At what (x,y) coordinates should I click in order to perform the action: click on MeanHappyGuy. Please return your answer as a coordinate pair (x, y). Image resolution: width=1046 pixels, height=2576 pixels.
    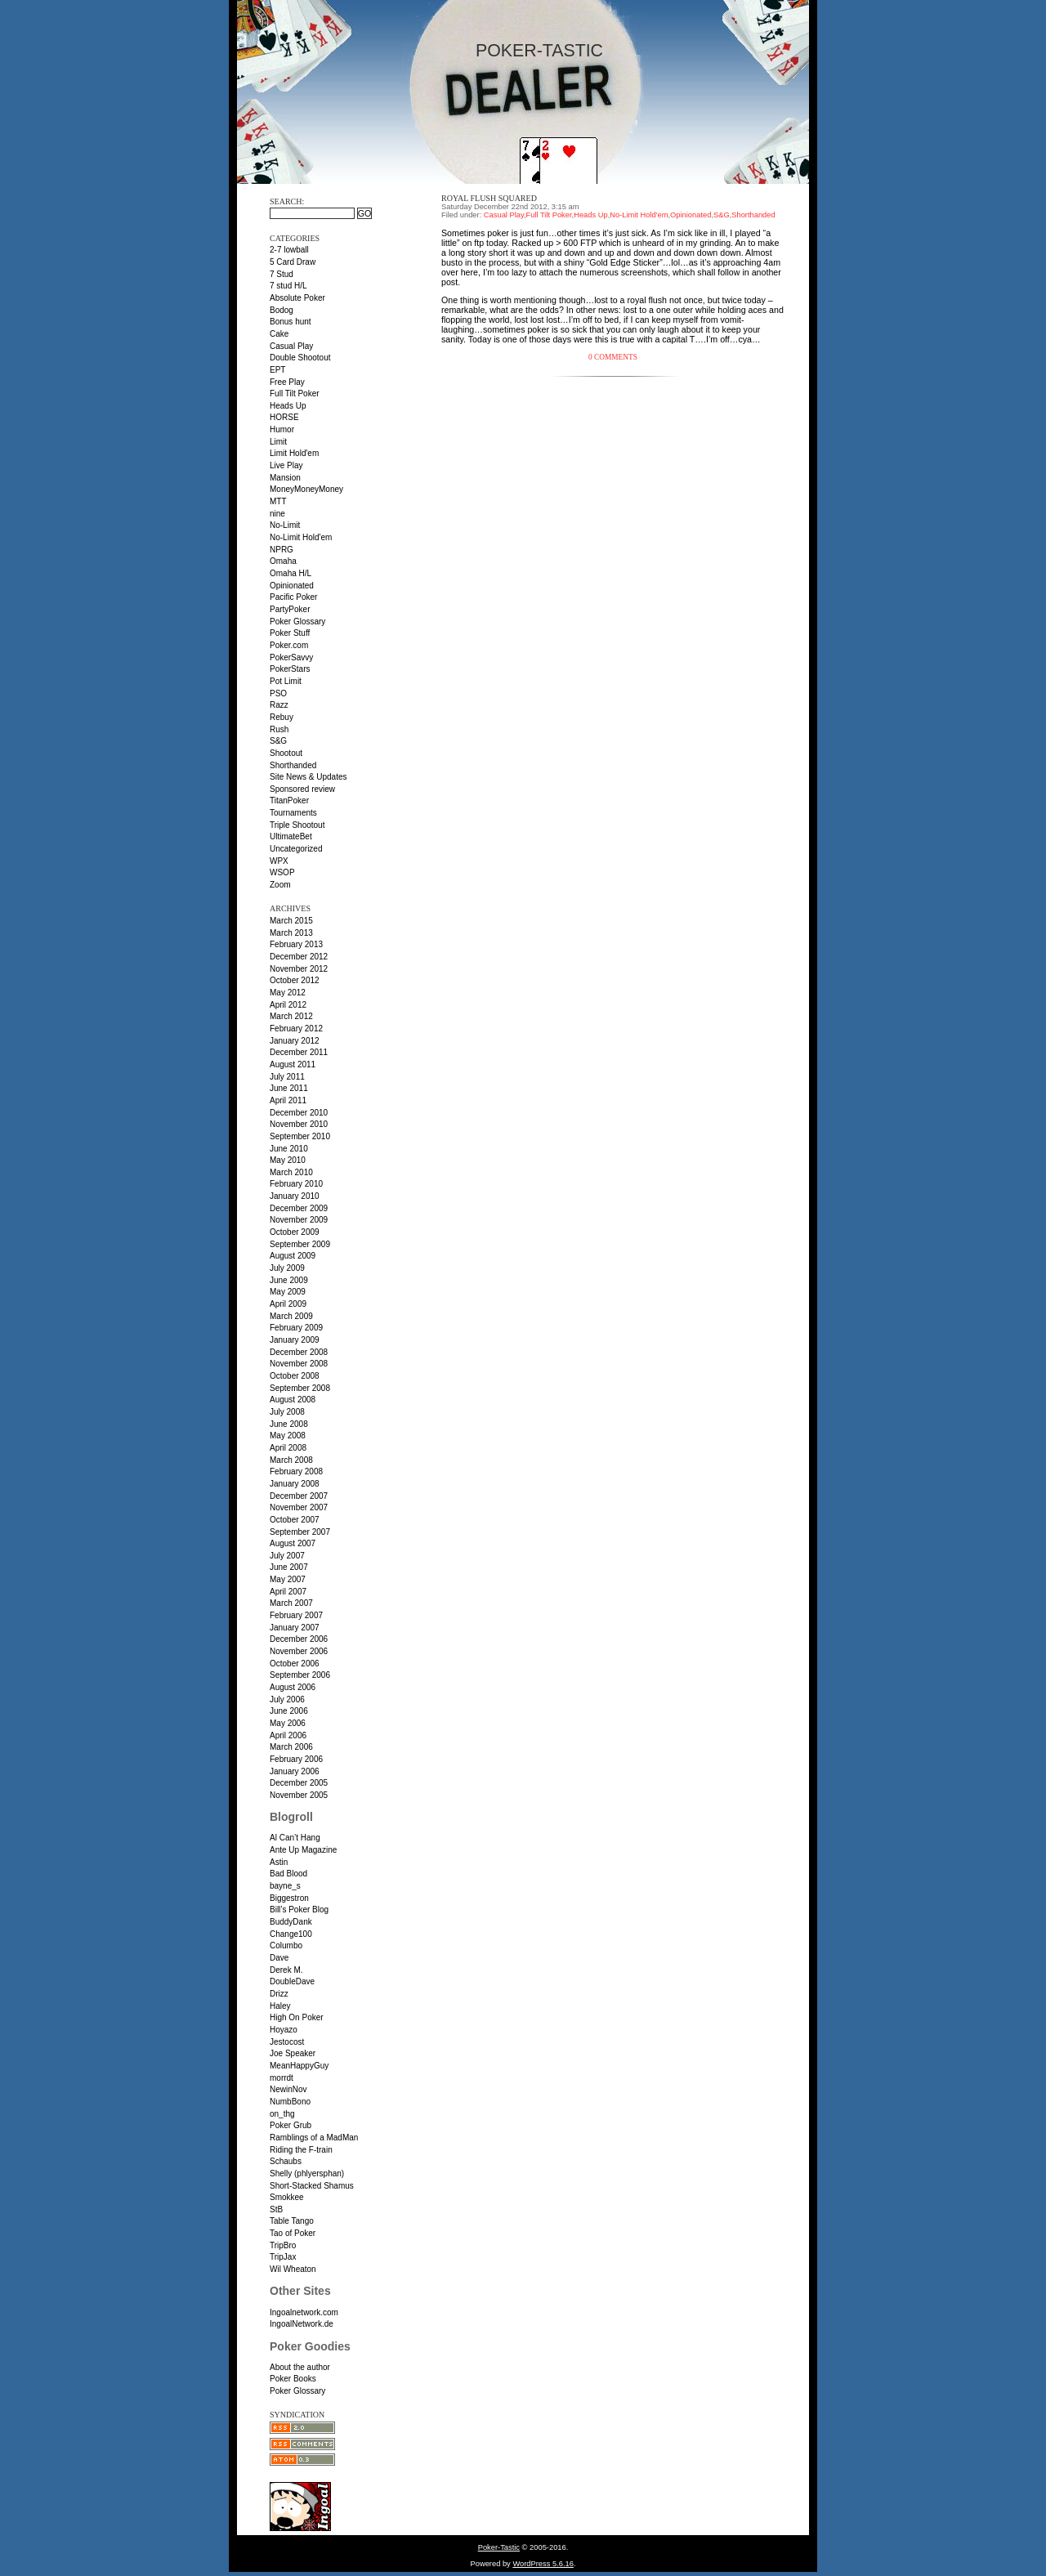
    Looking at the image, I should click on (299, 2065).